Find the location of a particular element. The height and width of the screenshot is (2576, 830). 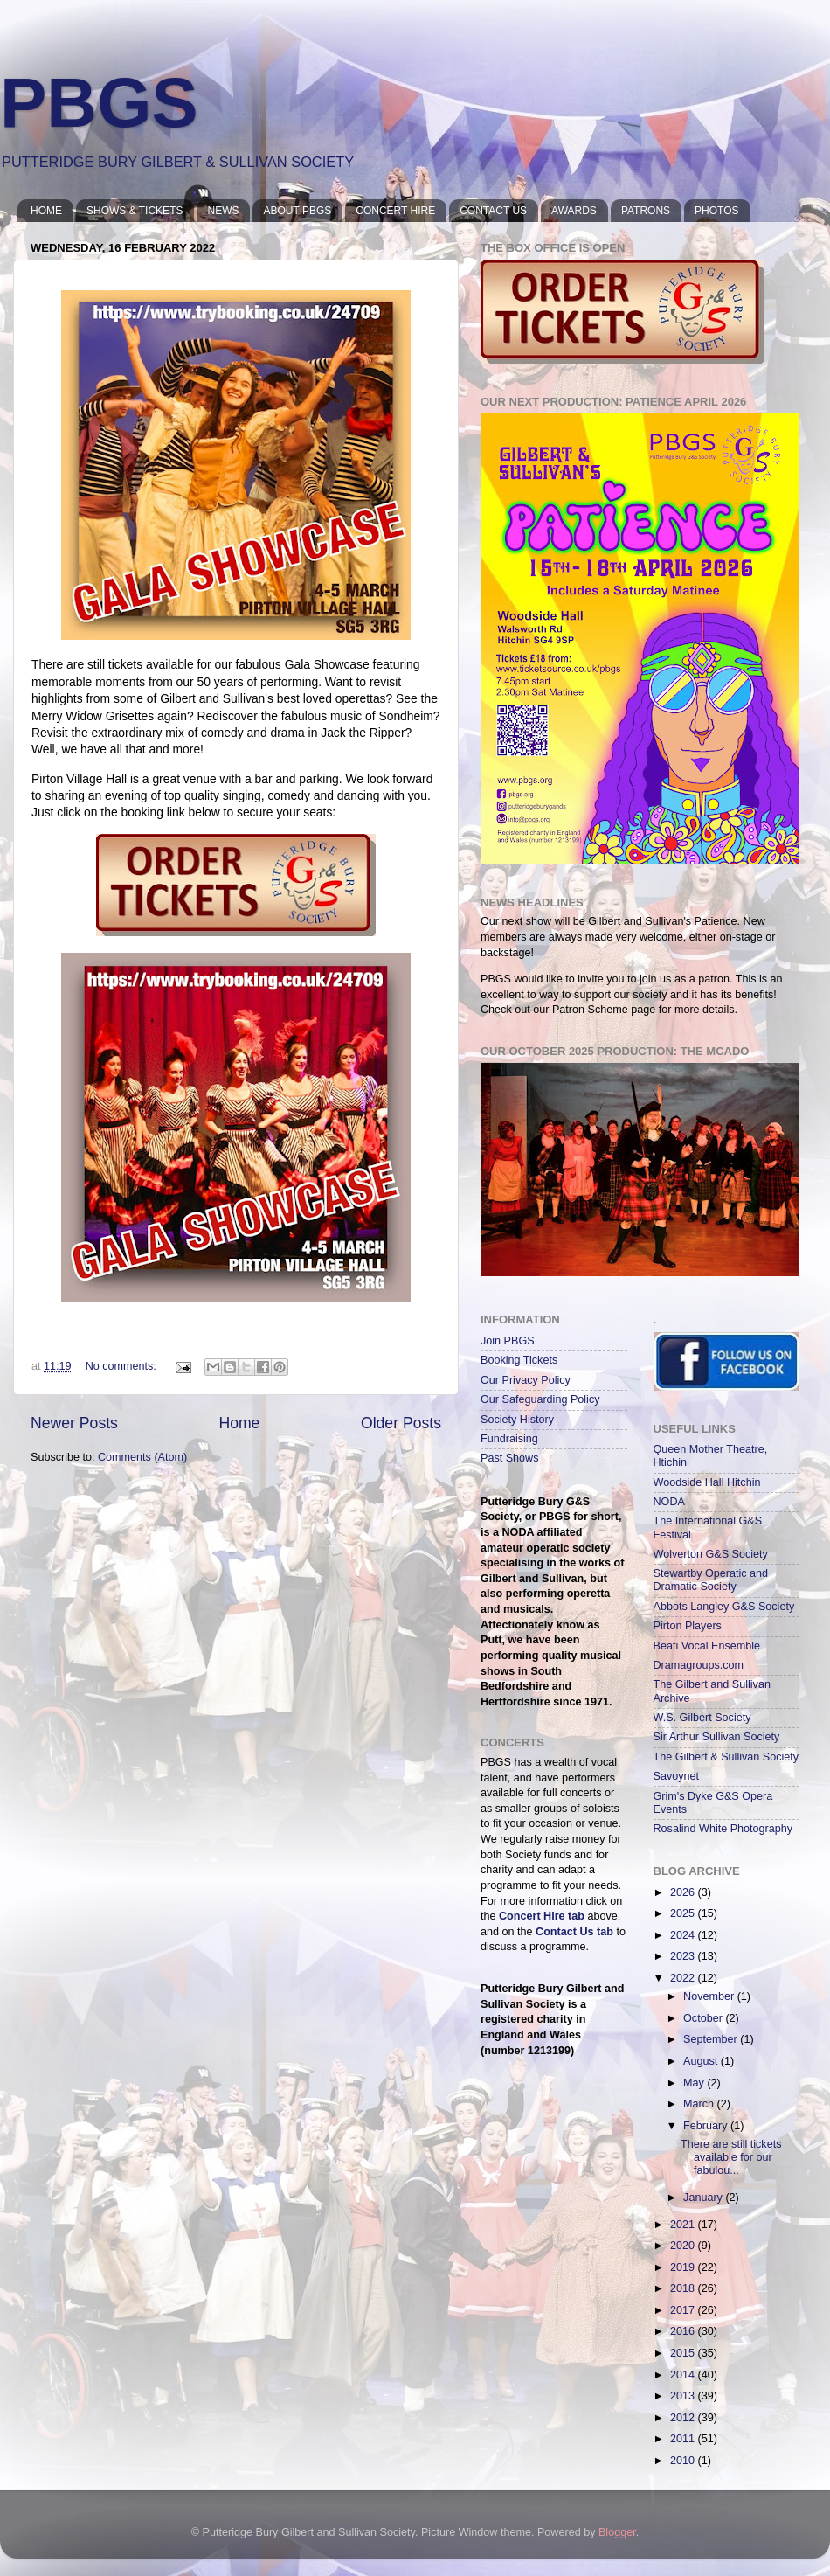

Savoynet is located at coordinates (677, 1776).